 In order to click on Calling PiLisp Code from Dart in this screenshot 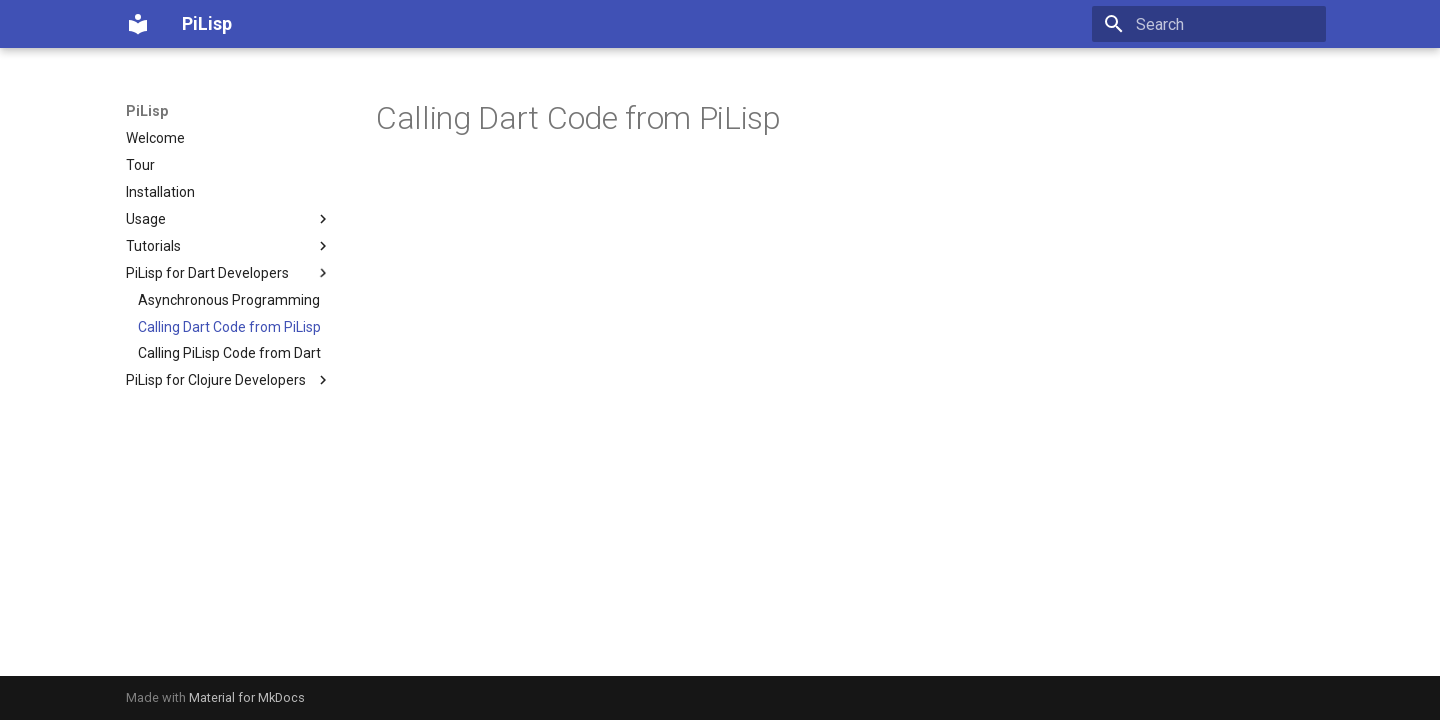, I will do `click(229, 353)`.